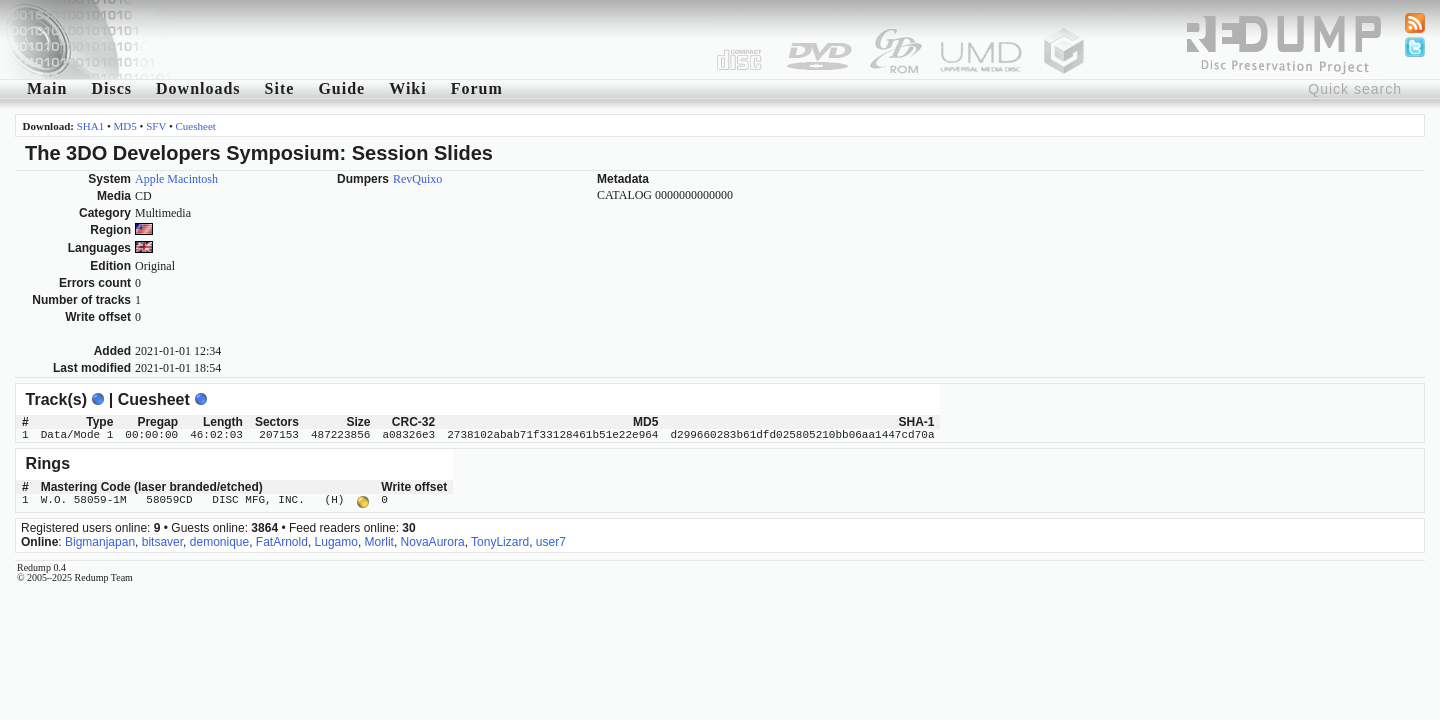 The image size is (1440, 720). What do you see at coordinates (433, 540) in the screenshot?
I see `NovaAurora` at bounding box center [433, 540].